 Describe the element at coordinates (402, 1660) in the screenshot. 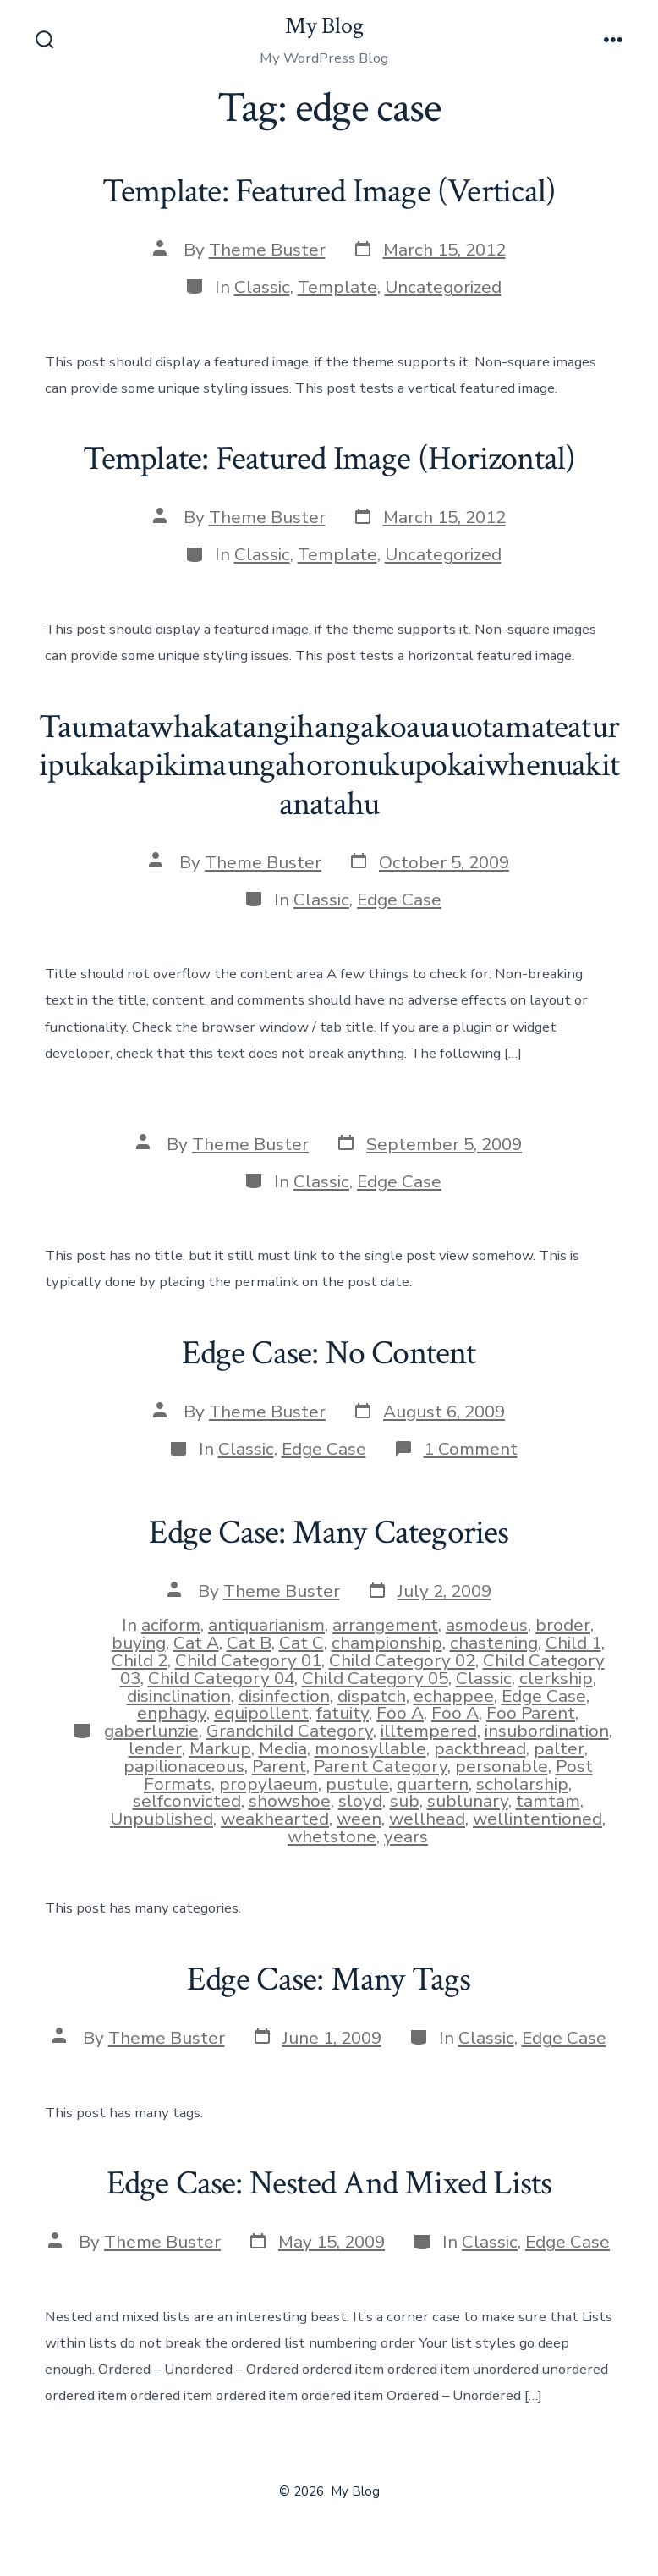

I see `Child Category 02` at that location.